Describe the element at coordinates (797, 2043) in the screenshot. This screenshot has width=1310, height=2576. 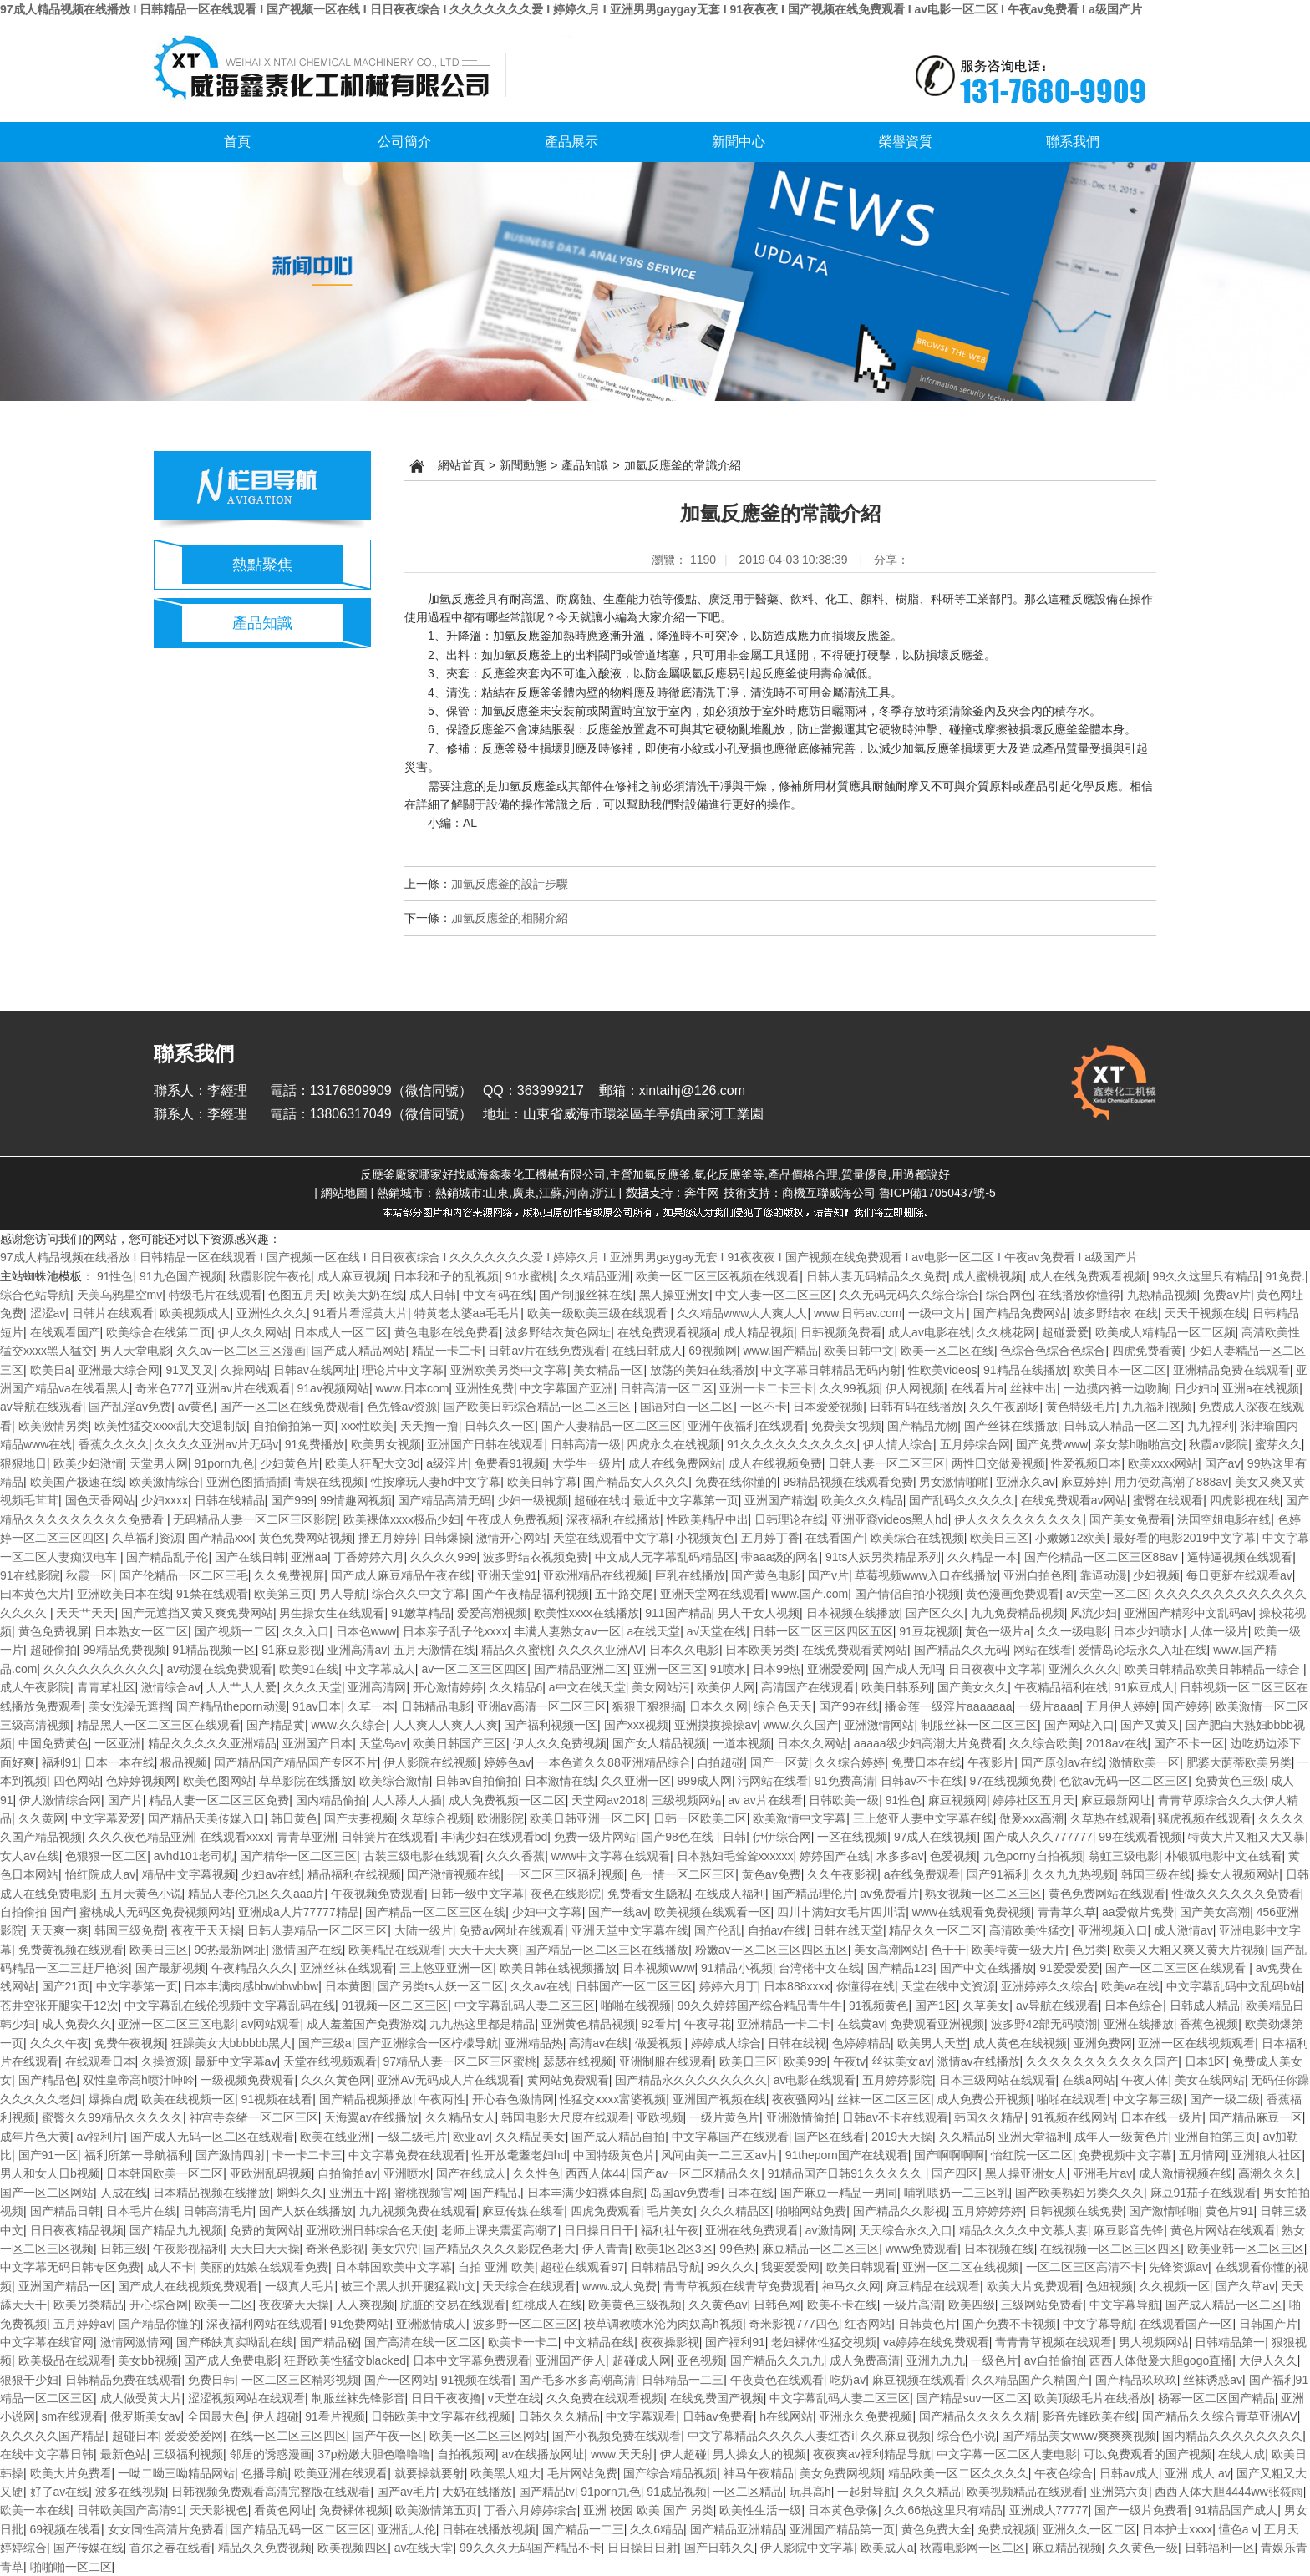
I see `日韩在线视` at that location.